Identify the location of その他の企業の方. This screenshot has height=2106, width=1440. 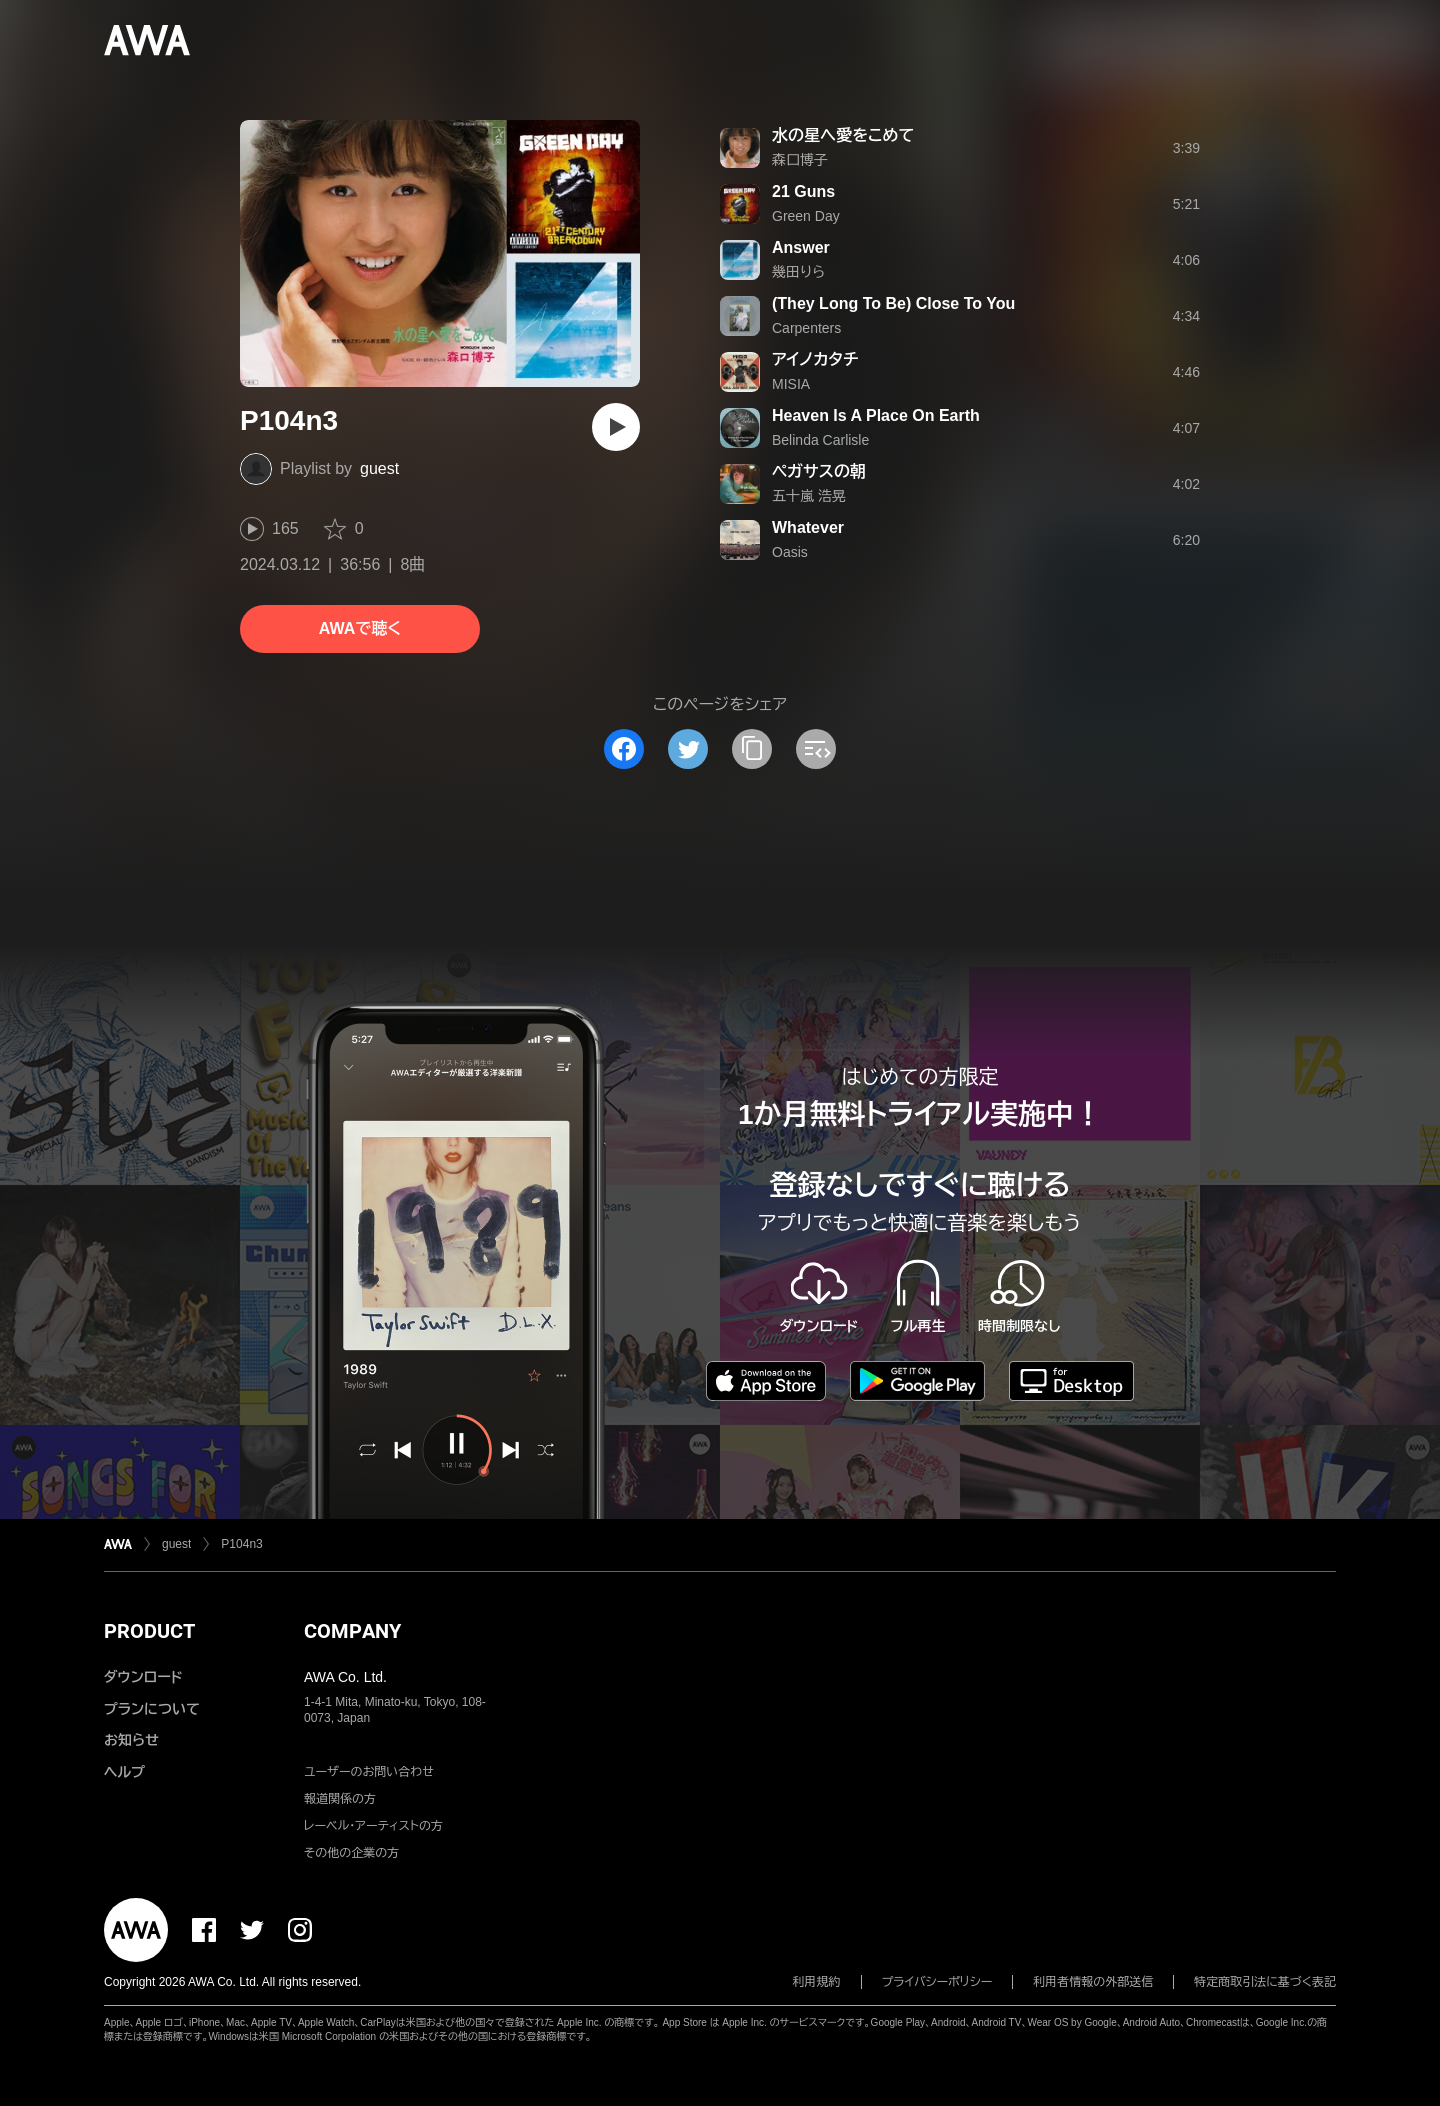
(351, 1853).